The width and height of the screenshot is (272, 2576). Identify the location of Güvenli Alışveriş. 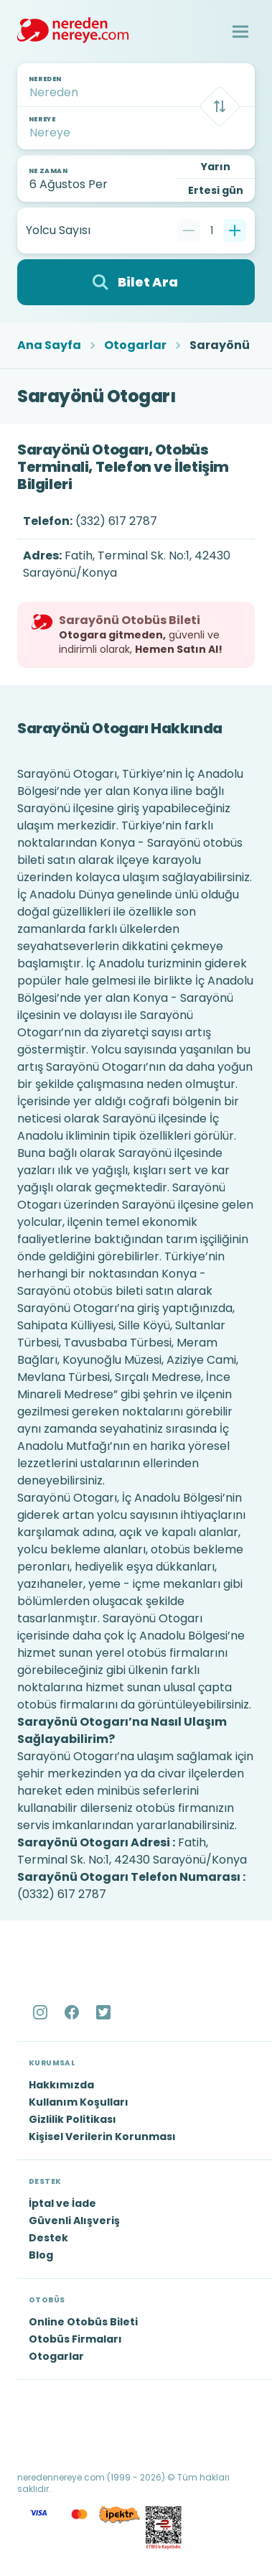
(74, 2220).